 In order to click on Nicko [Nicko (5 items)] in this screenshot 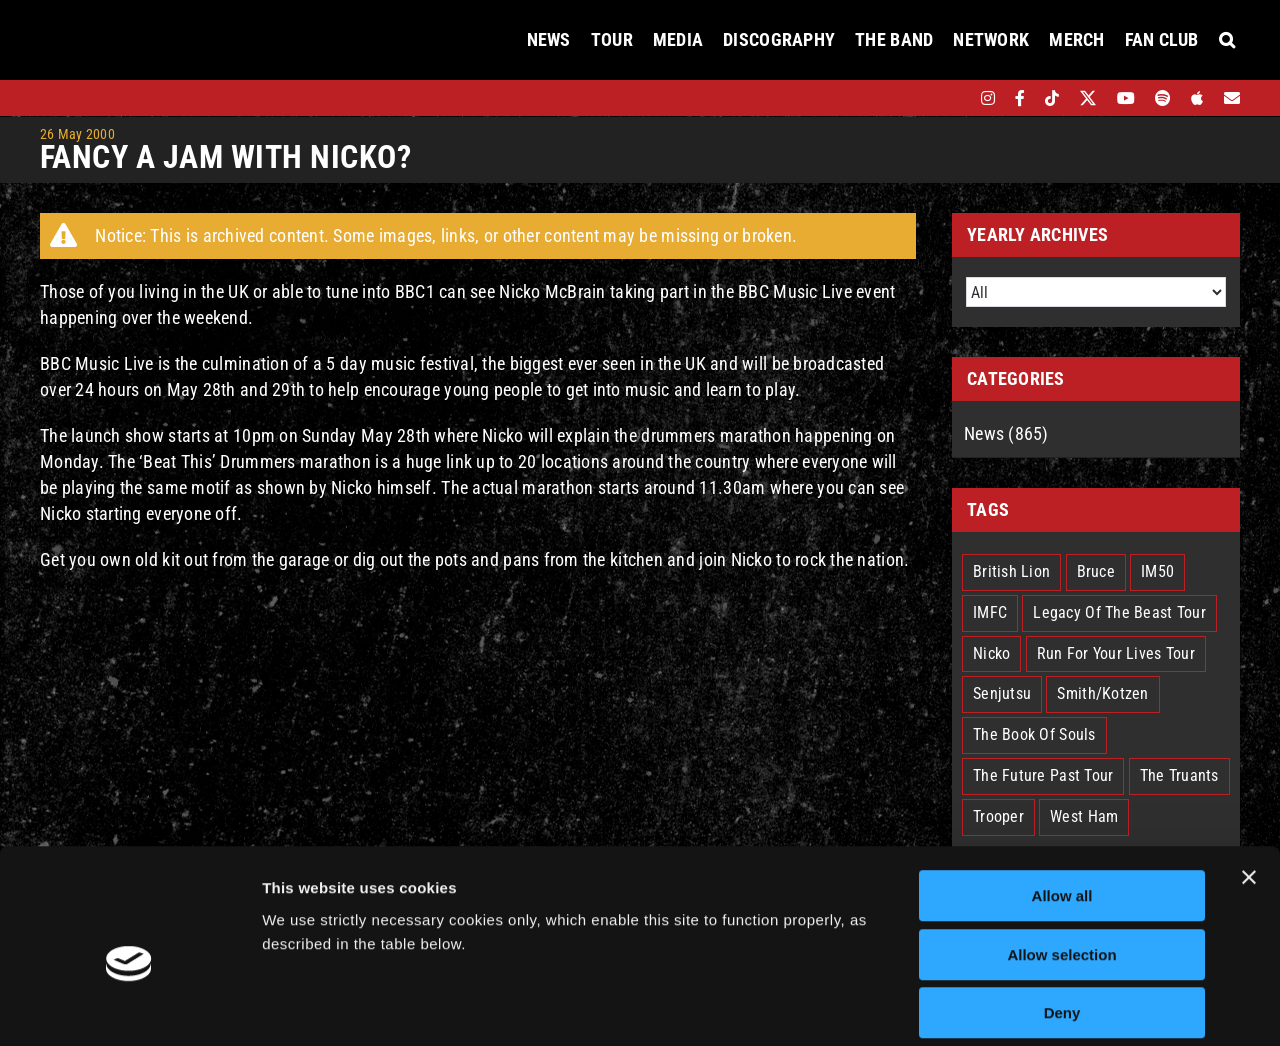, I will do `click(991, 653)`.